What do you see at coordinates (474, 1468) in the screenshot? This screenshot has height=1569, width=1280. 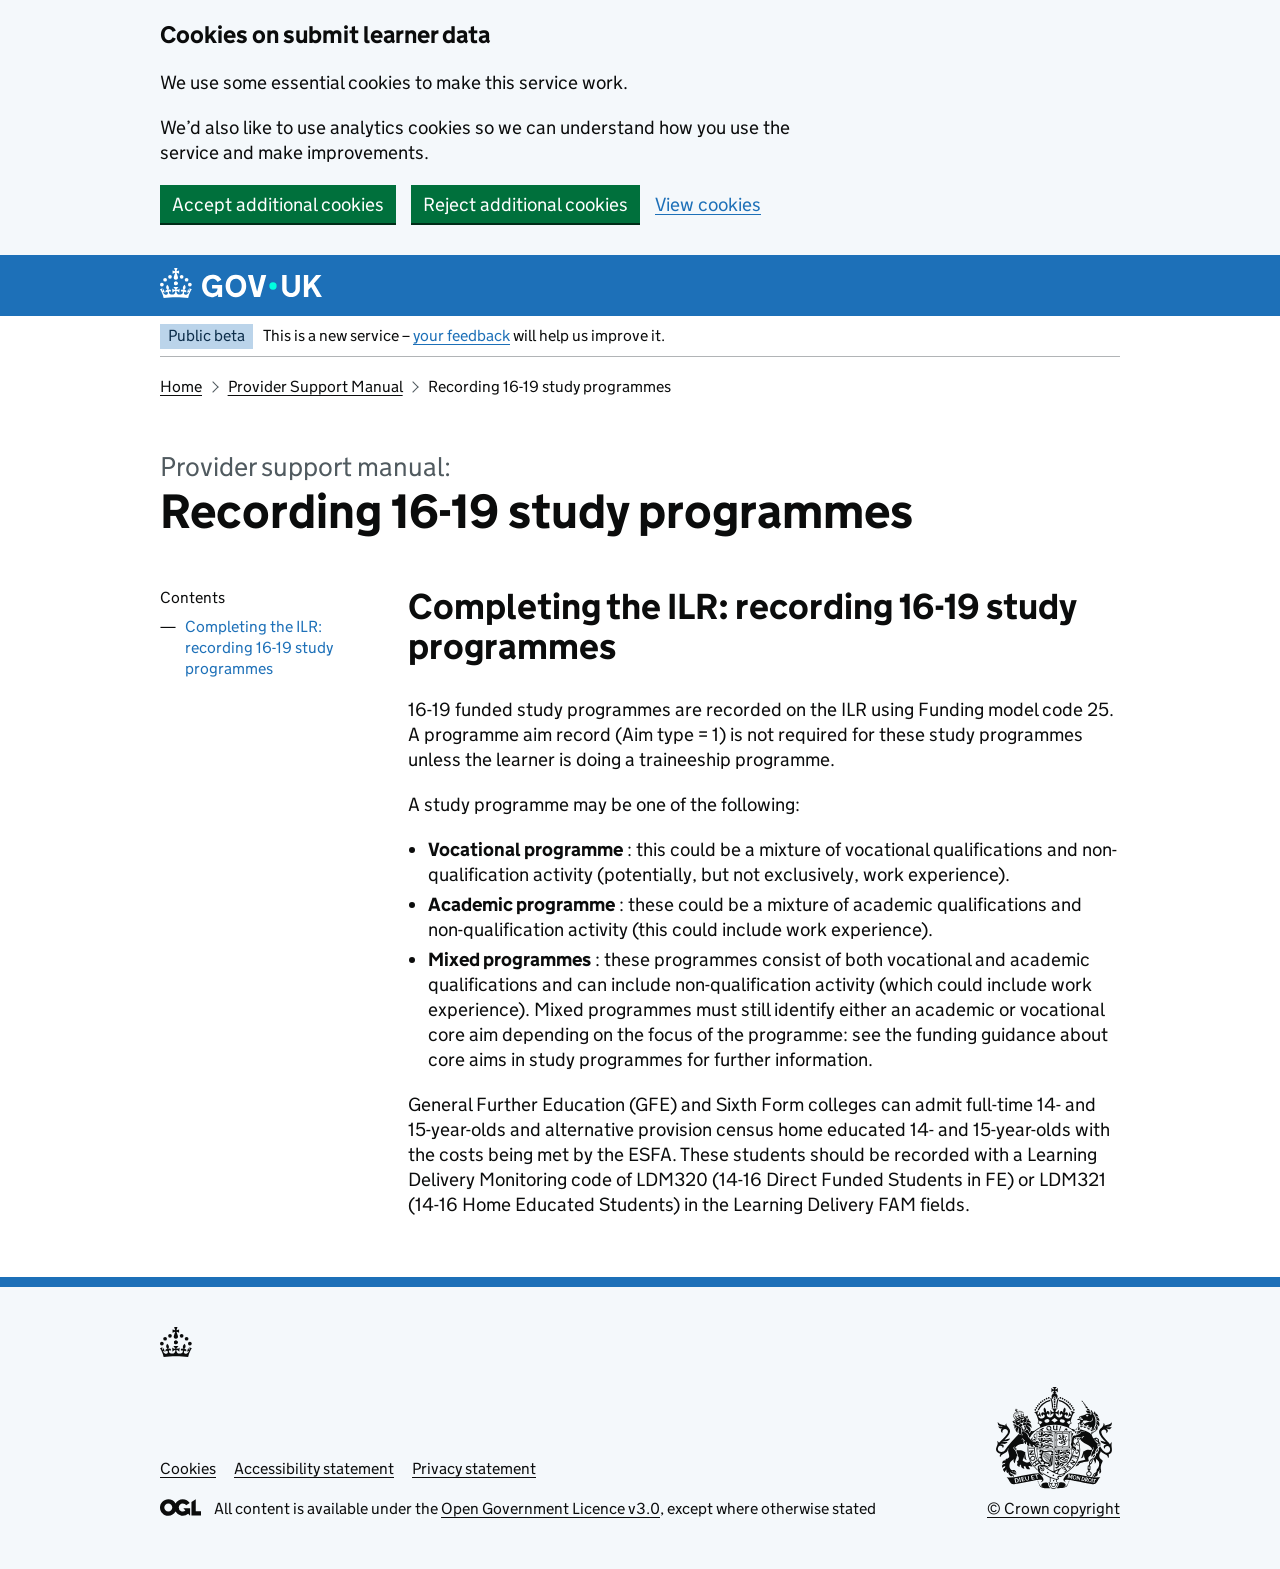 I see `Privacy statement` at bounding box center [474, 1468].